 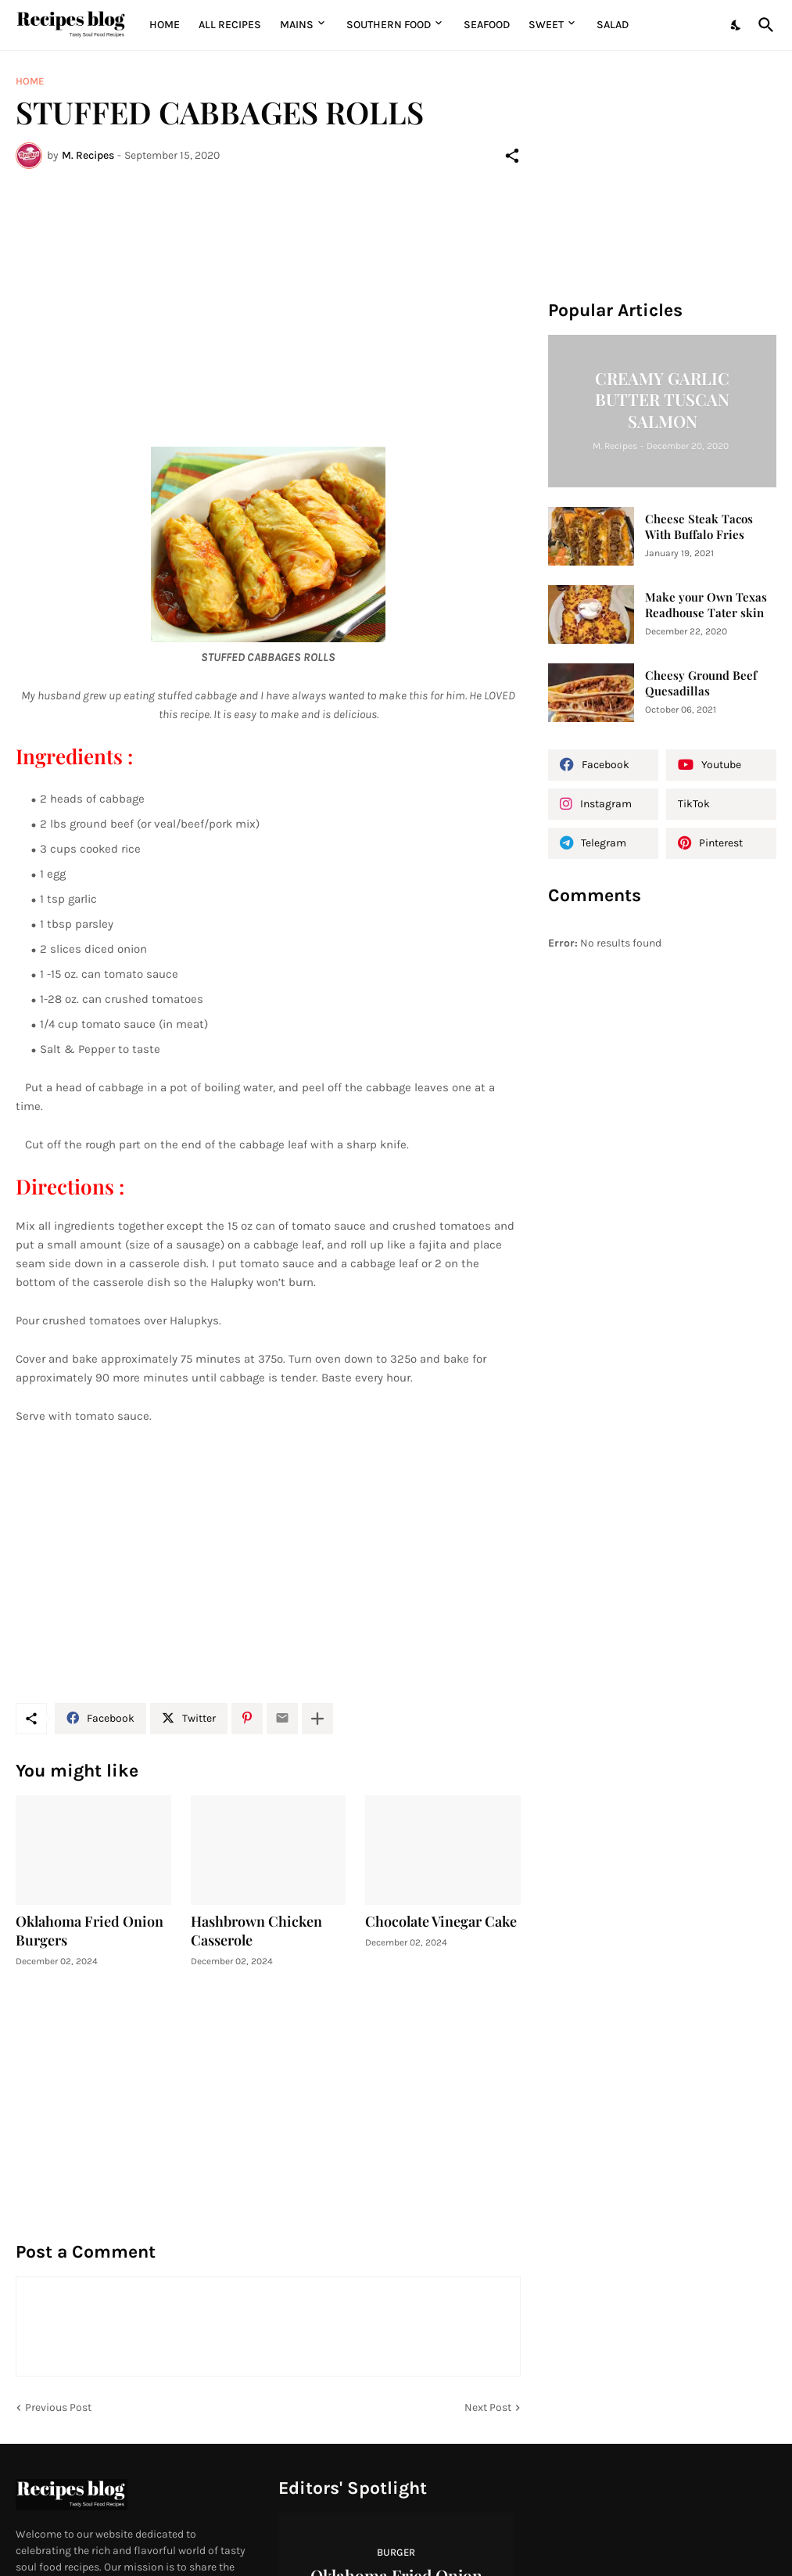 I want to click on All Recipes, so click(x=230, y=24).